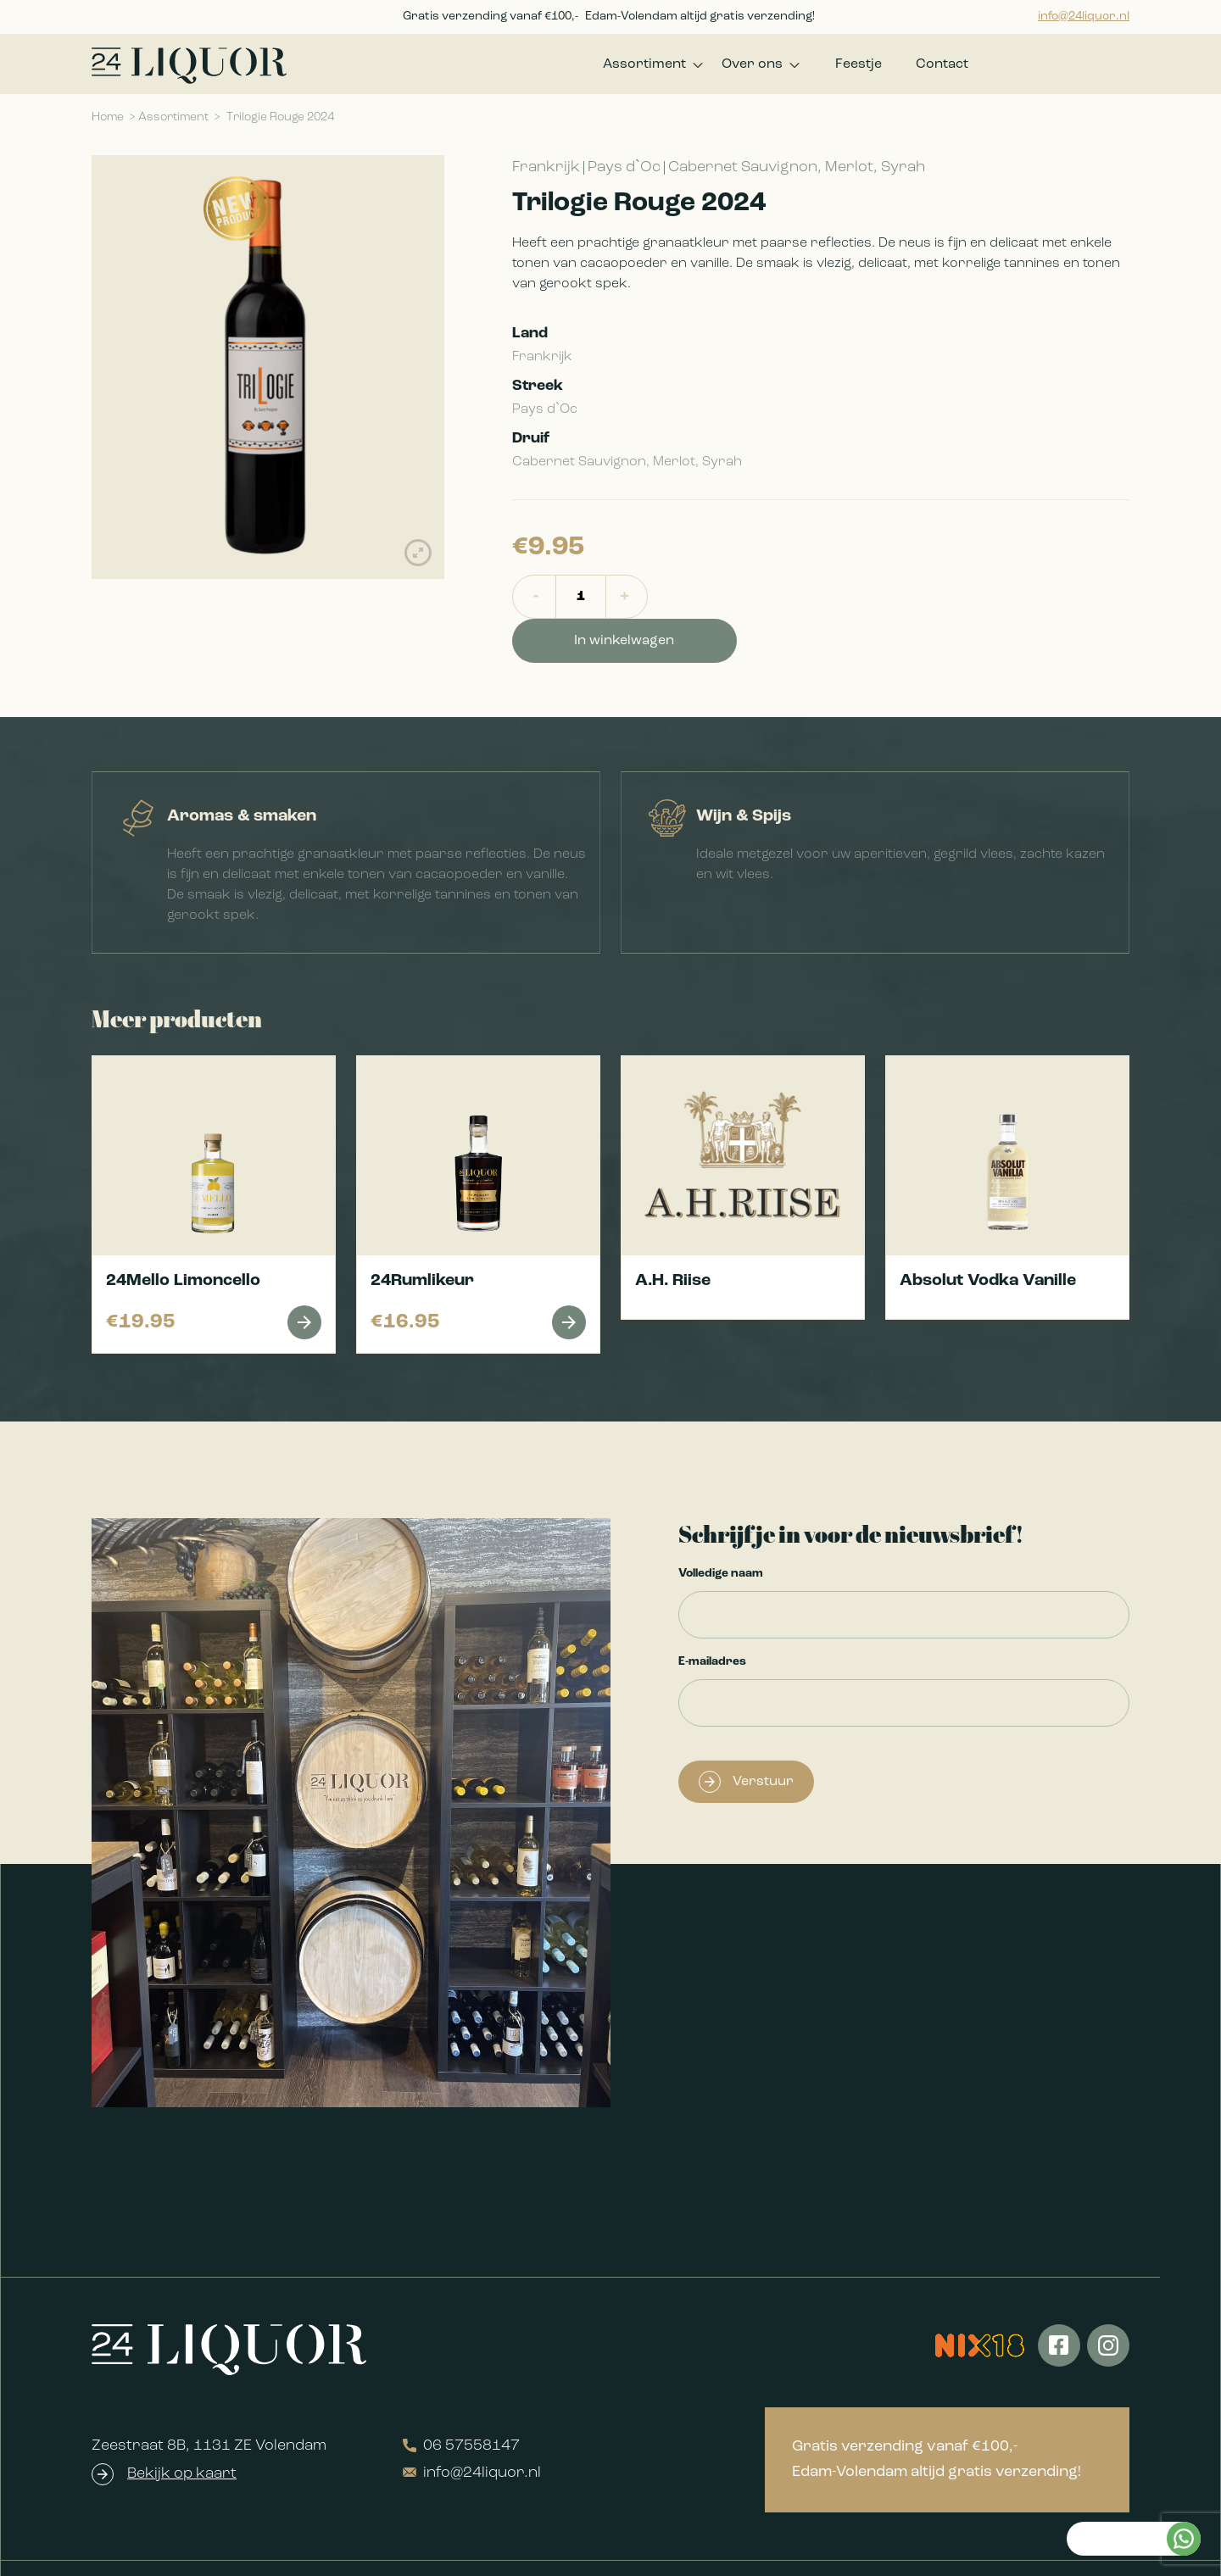 The width and height of the screenshot is (1221, 2576). What do you see at coordinates (461, 2407) in the screenshot?
I see `06 57558147` at bounding box center [461, 2407].